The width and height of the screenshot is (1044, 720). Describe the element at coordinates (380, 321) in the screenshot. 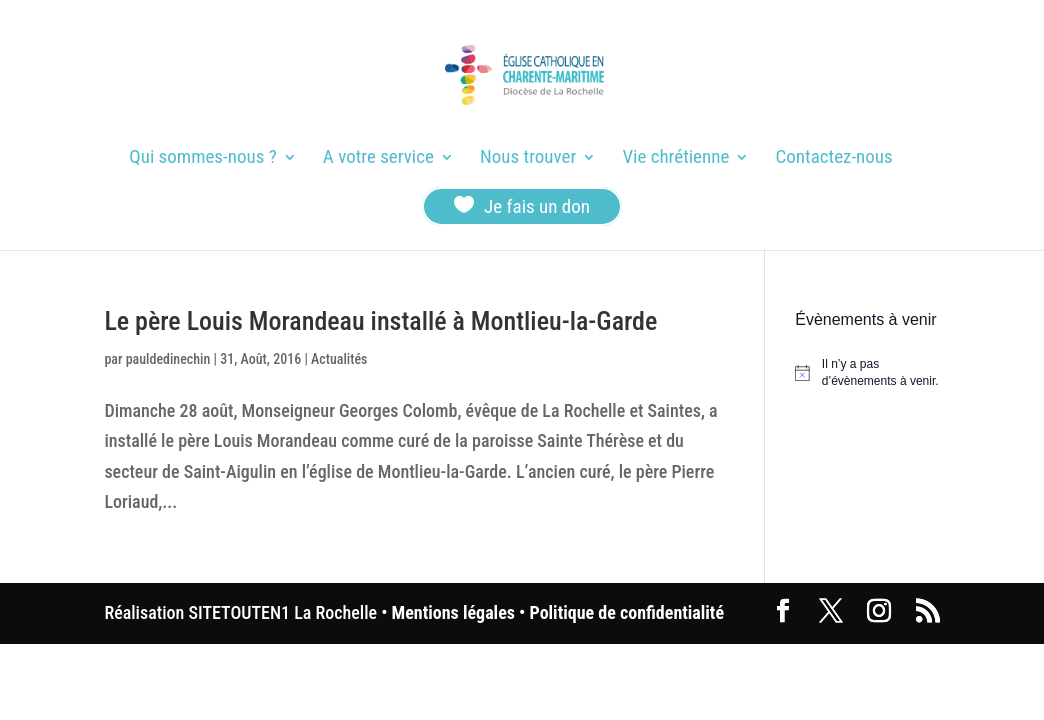

I see `Le père Louis Morandeau installé à Montlieu-la-Garde` at that location.